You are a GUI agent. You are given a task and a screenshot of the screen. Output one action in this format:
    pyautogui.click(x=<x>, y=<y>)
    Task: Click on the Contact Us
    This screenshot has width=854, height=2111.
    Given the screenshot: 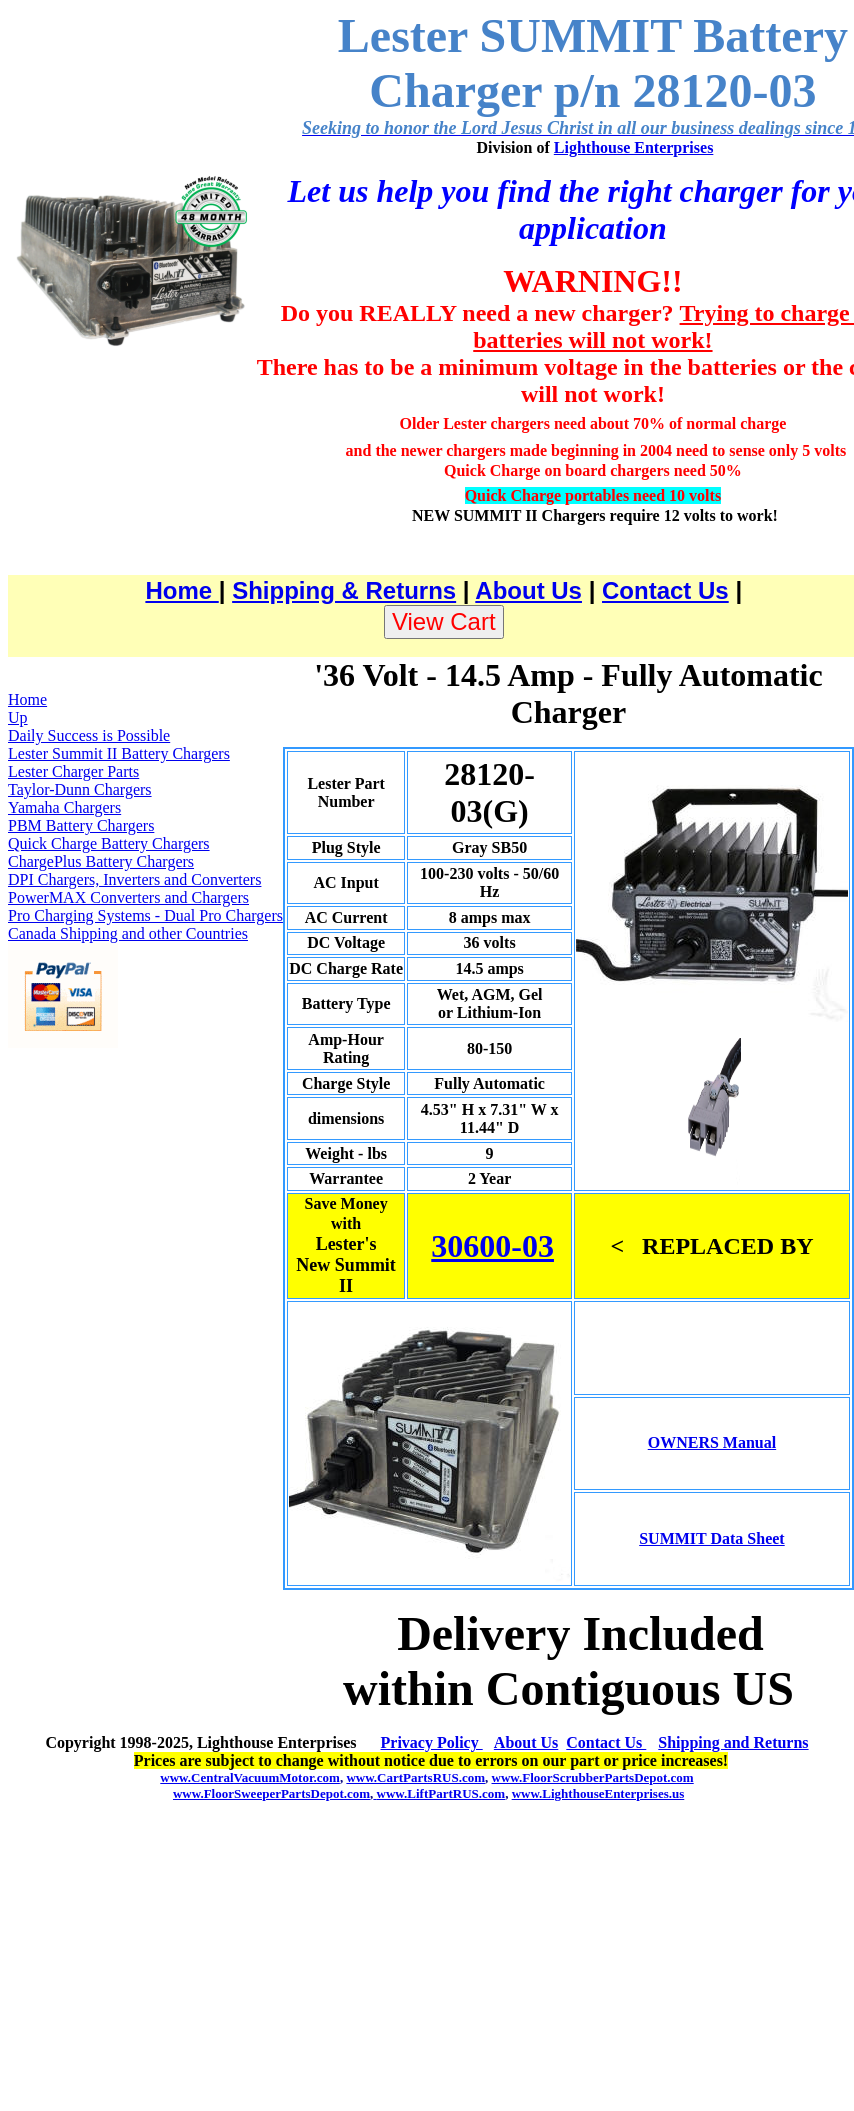 What is the action you would take?
    pyautogui.click(x=665, y=590)
    